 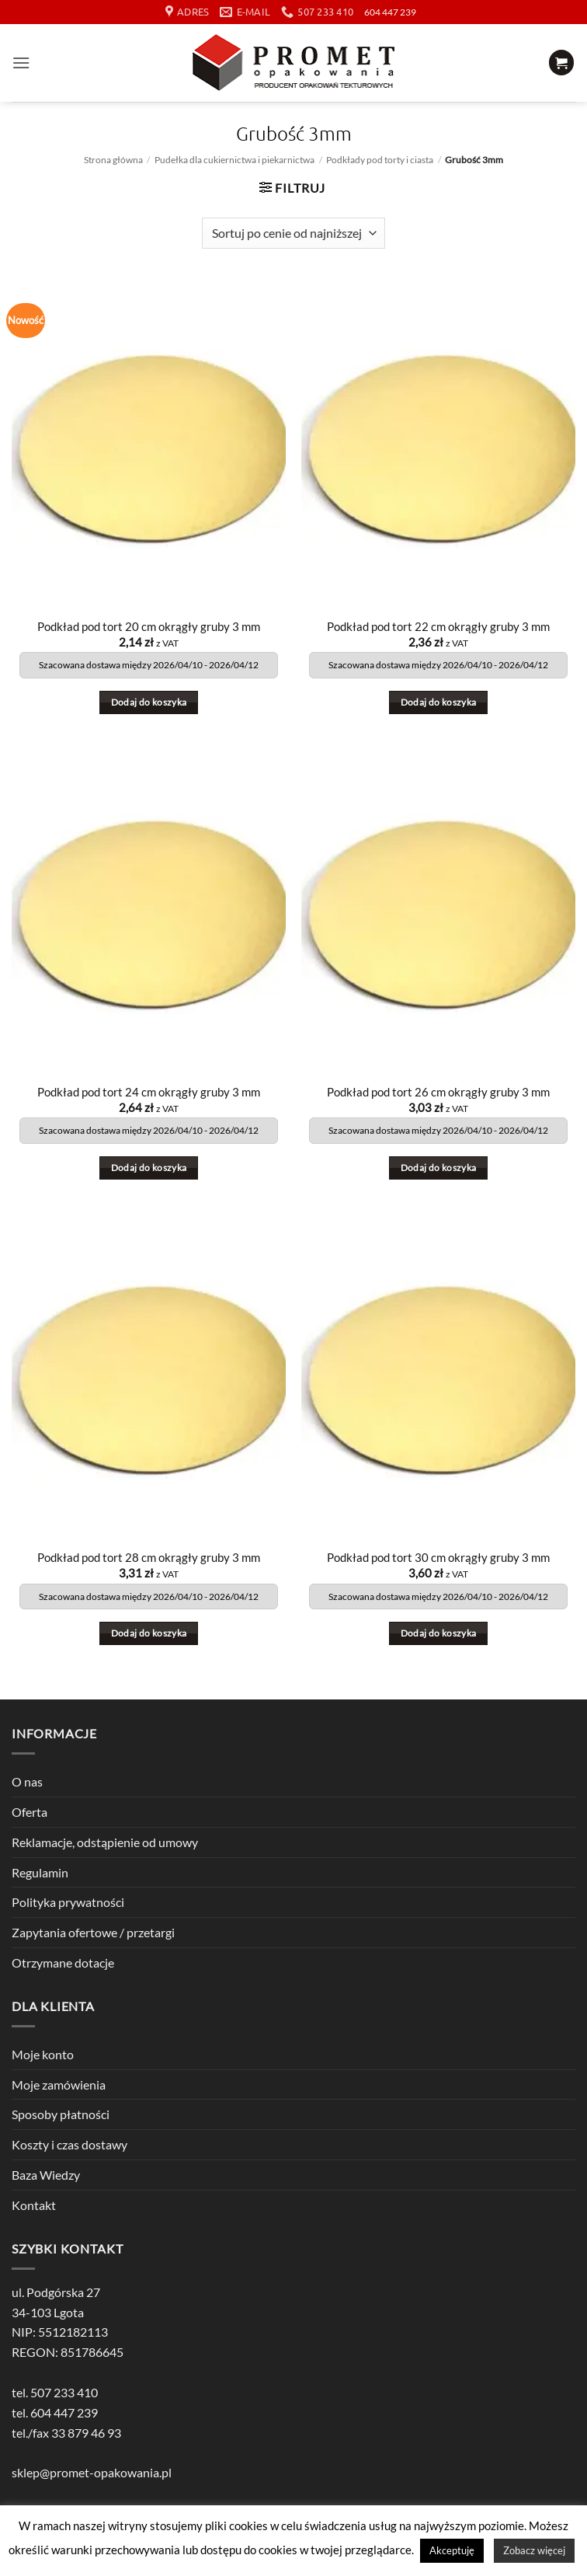 I want to click on Podkład pod tort 30 cm okrągły gruby 3 mm, so click(x=438, y=1557).